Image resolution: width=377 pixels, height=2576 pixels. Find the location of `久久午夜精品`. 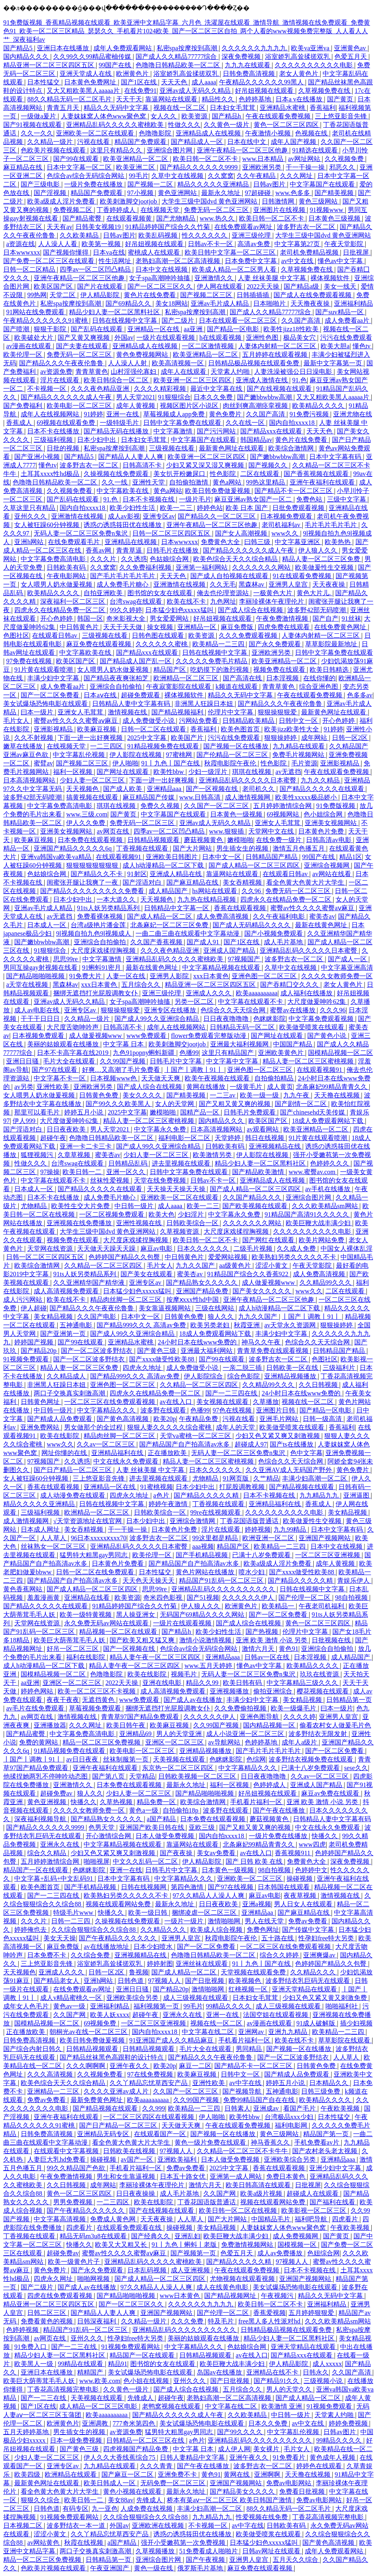

久久午夜精品 is located at coordinates (257, 175).